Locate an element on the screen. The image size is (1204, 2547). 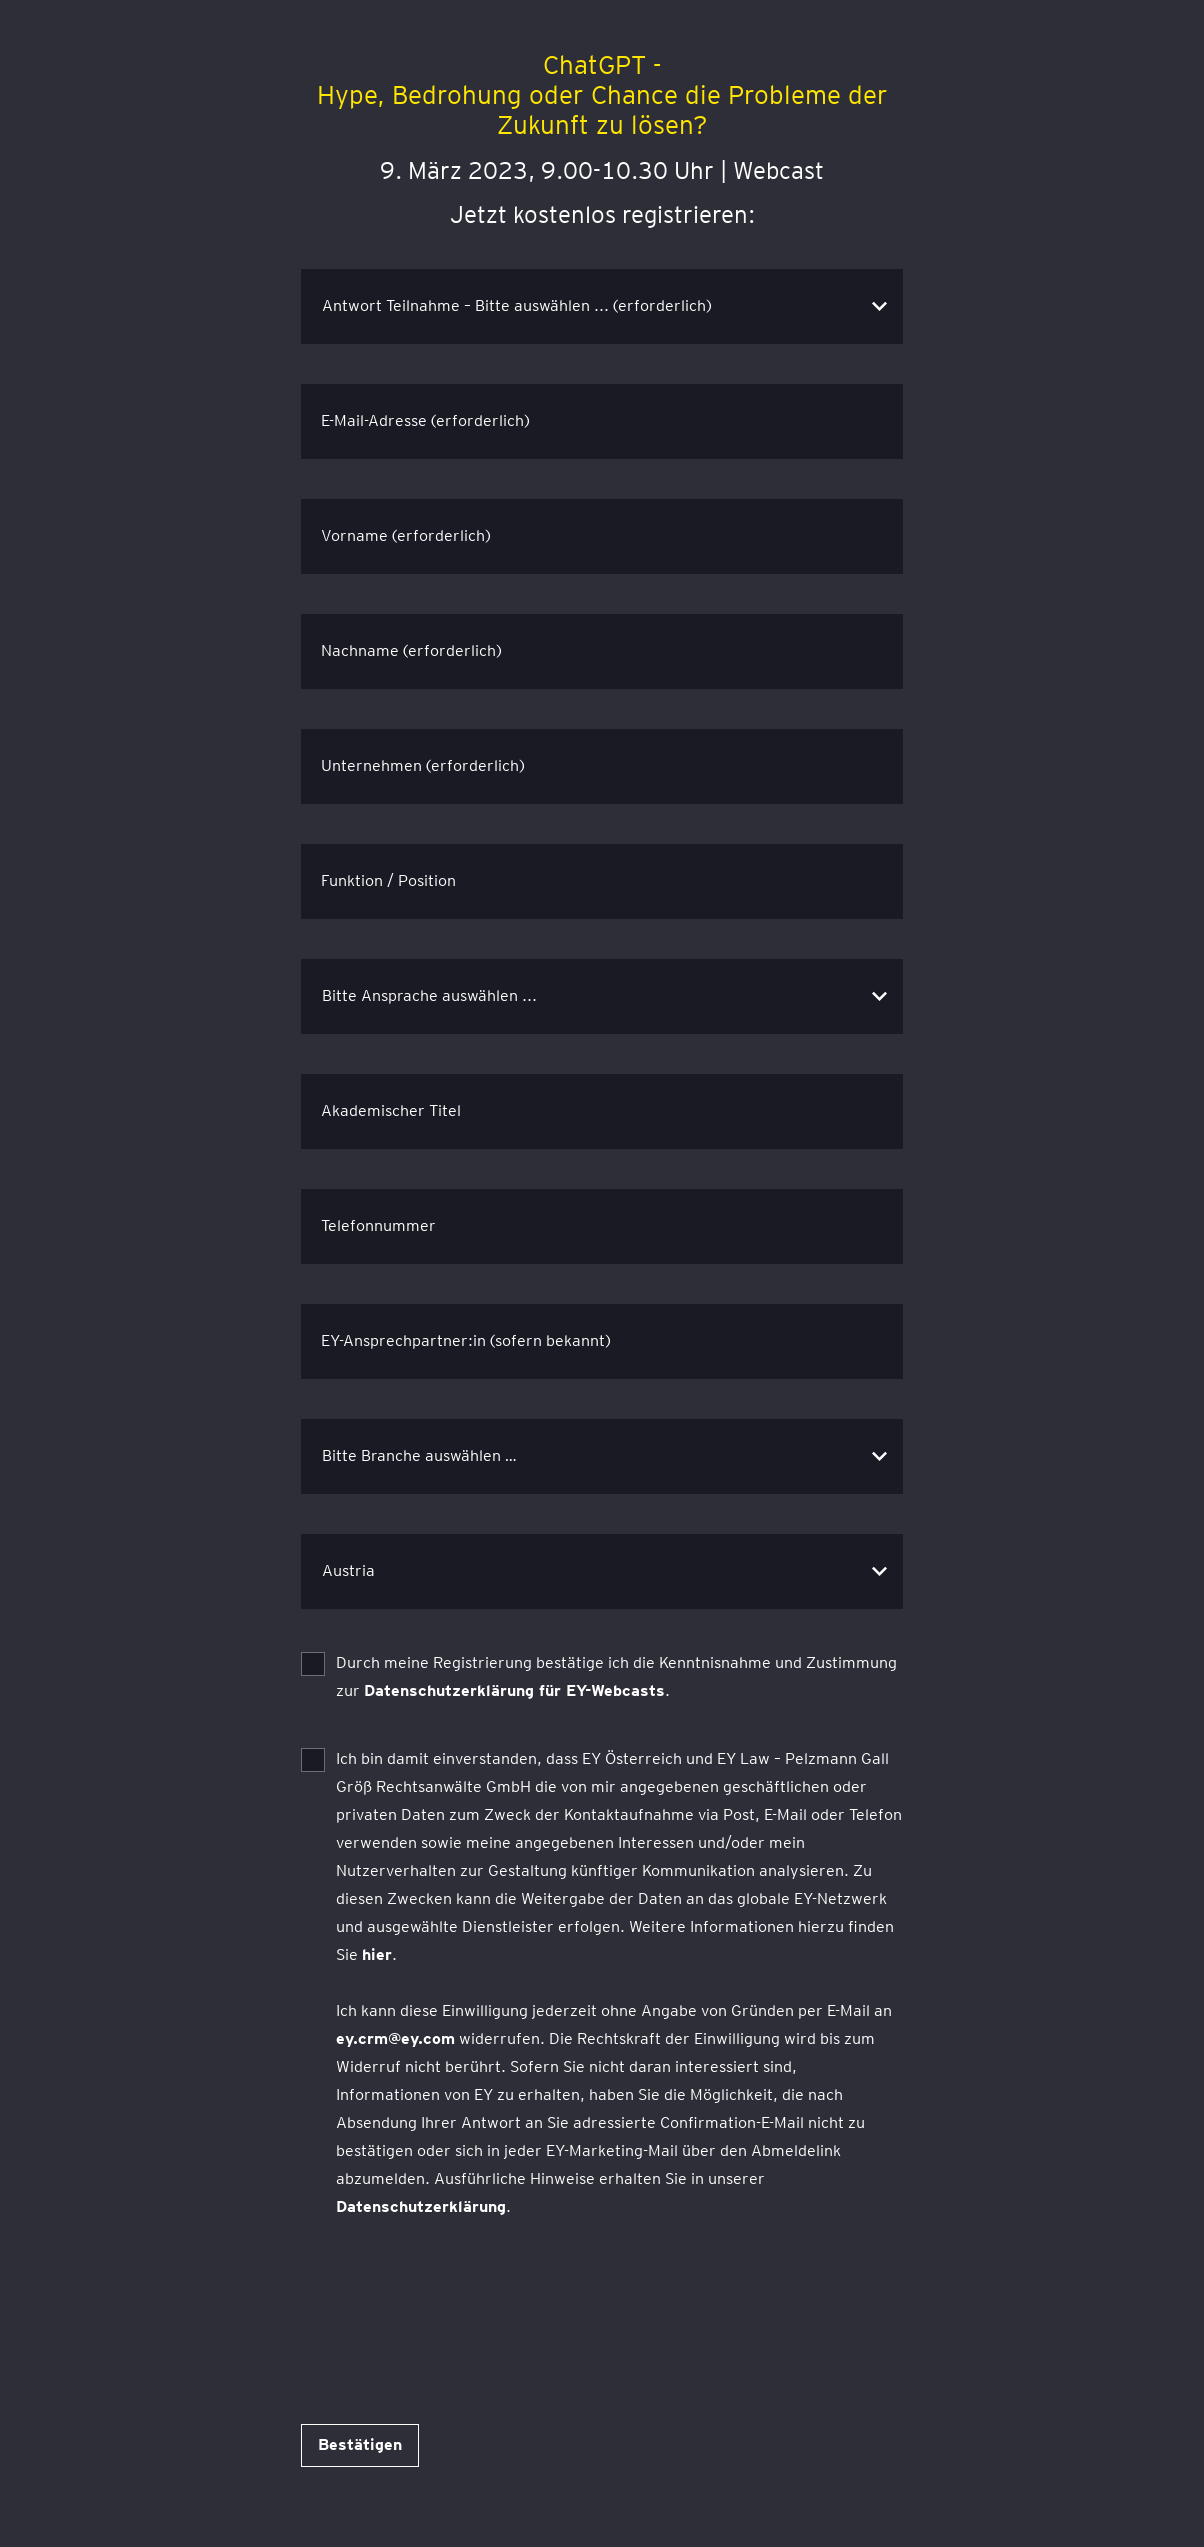
[presentation] is located at coordinates (453, 2300).